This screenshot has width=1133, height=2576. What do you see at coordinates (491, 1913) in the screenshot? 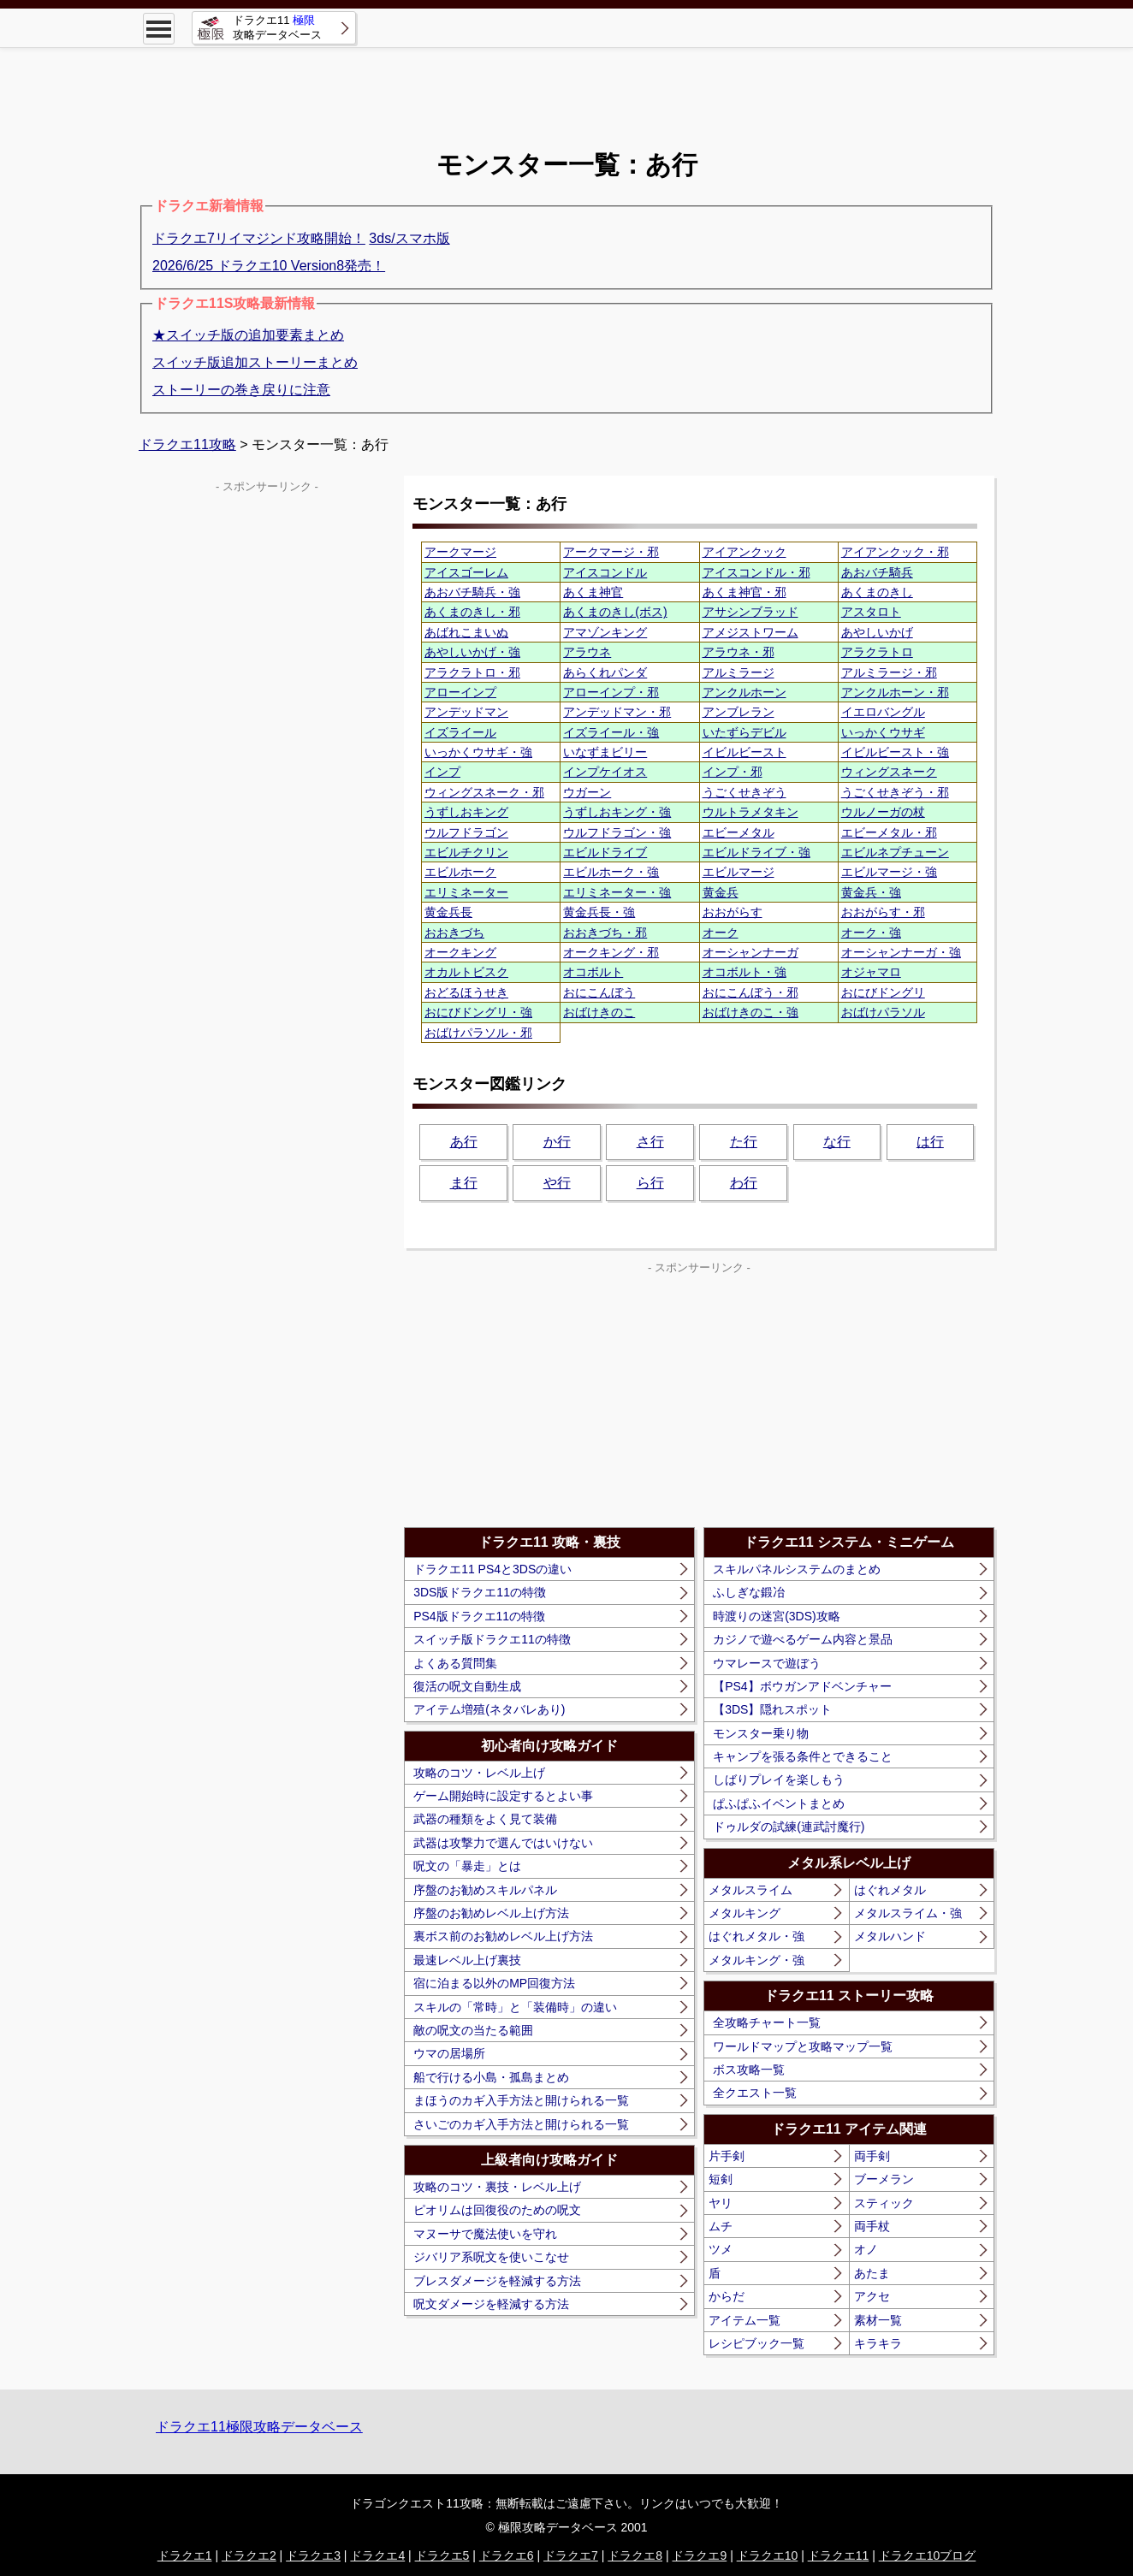
I see `序盤のお勧めレベル上げ方法` at bounding box center [491, 1913].